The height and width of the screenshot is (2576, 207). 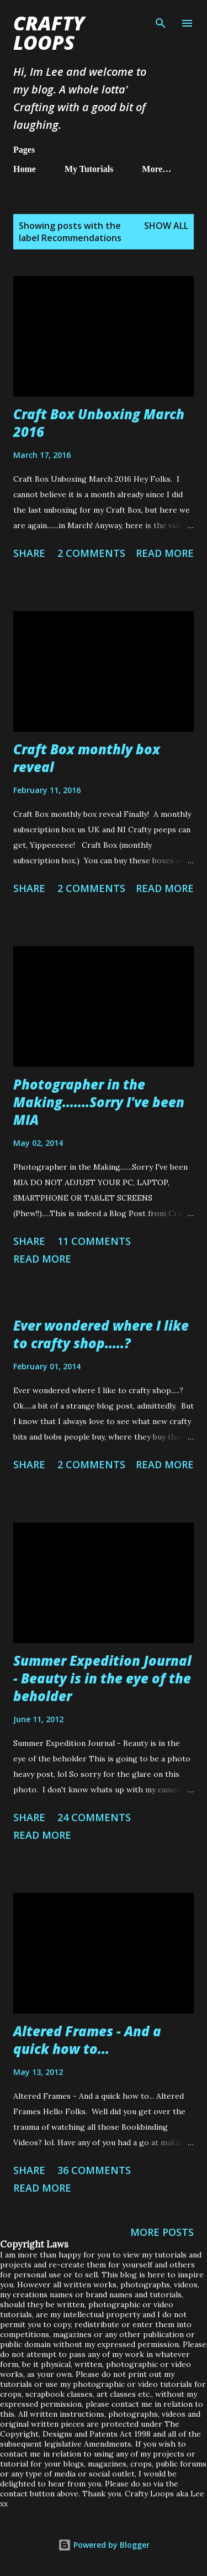 I want to click on Ever wondered where I like to crafty shop.....?, so click(x=101, y=1334).